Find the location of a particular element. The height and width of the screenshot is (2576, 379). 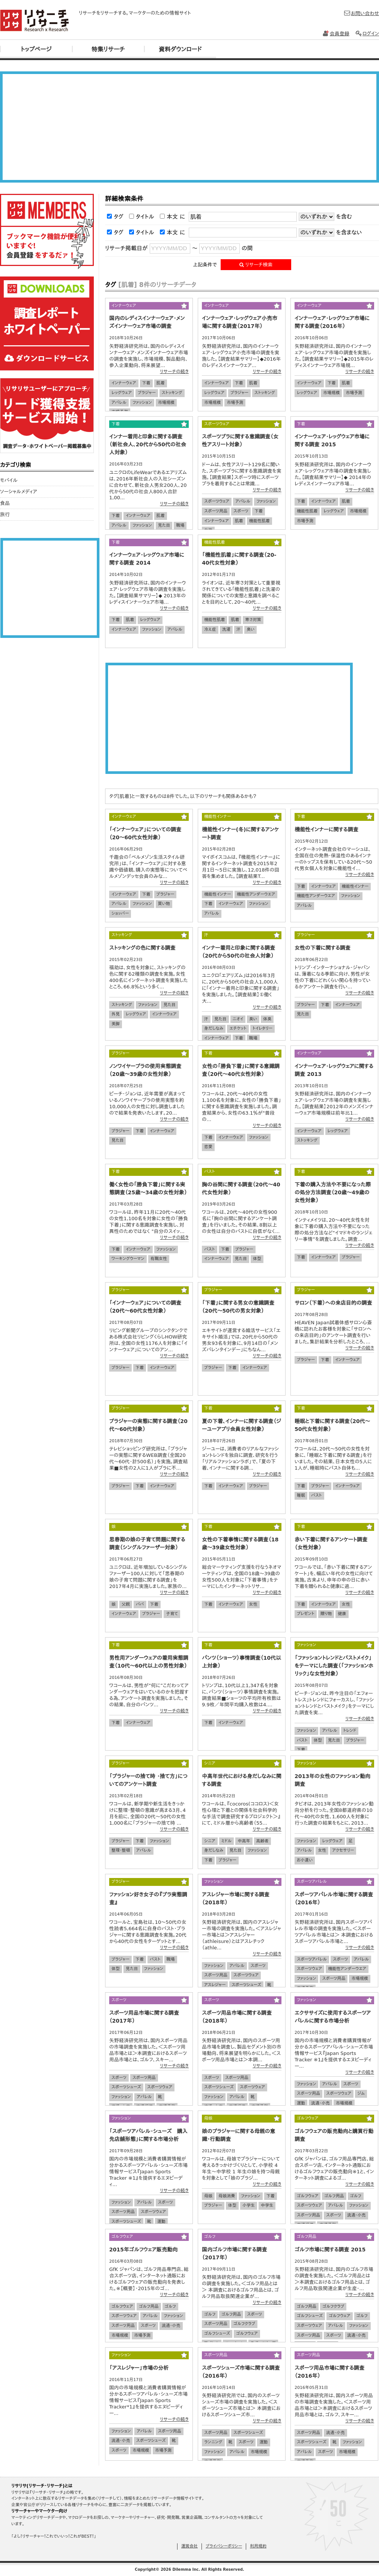

パパ is located at coordinates (140, 1604).